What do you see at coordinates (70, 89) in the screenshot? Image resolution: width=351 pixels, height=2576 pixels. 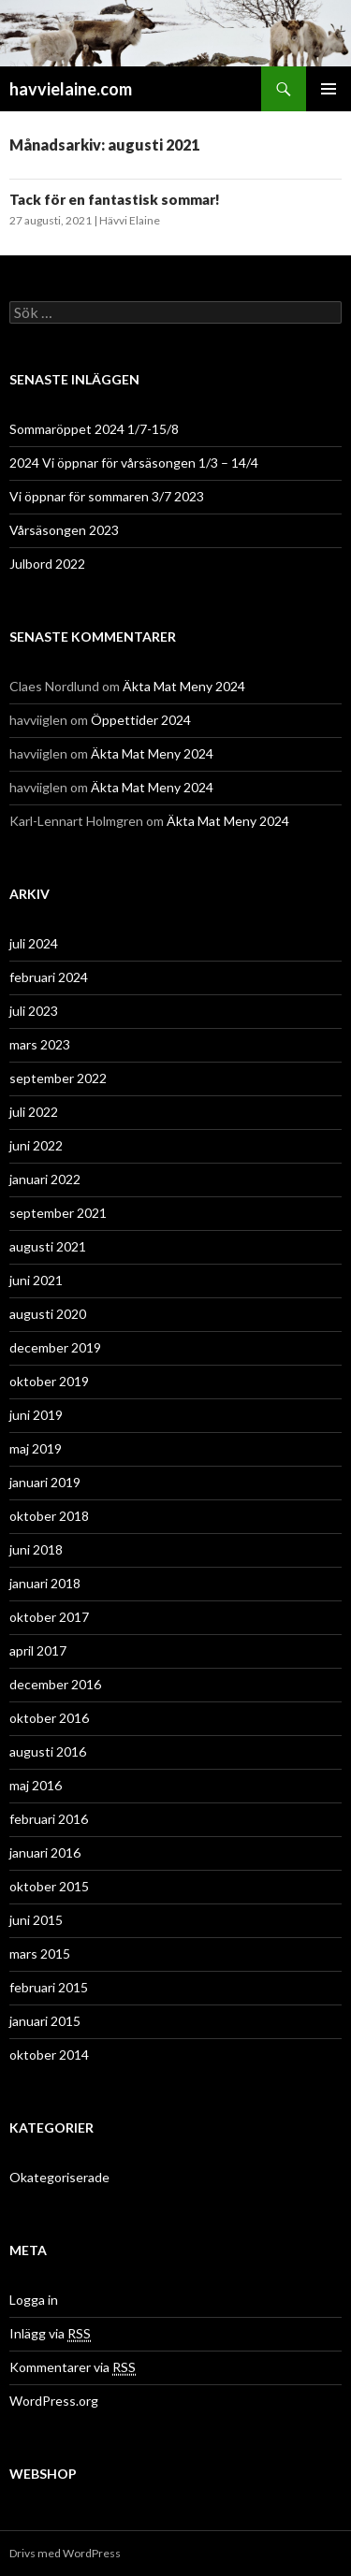 I see `havvielaine.com` at bounding box center [70, 89].